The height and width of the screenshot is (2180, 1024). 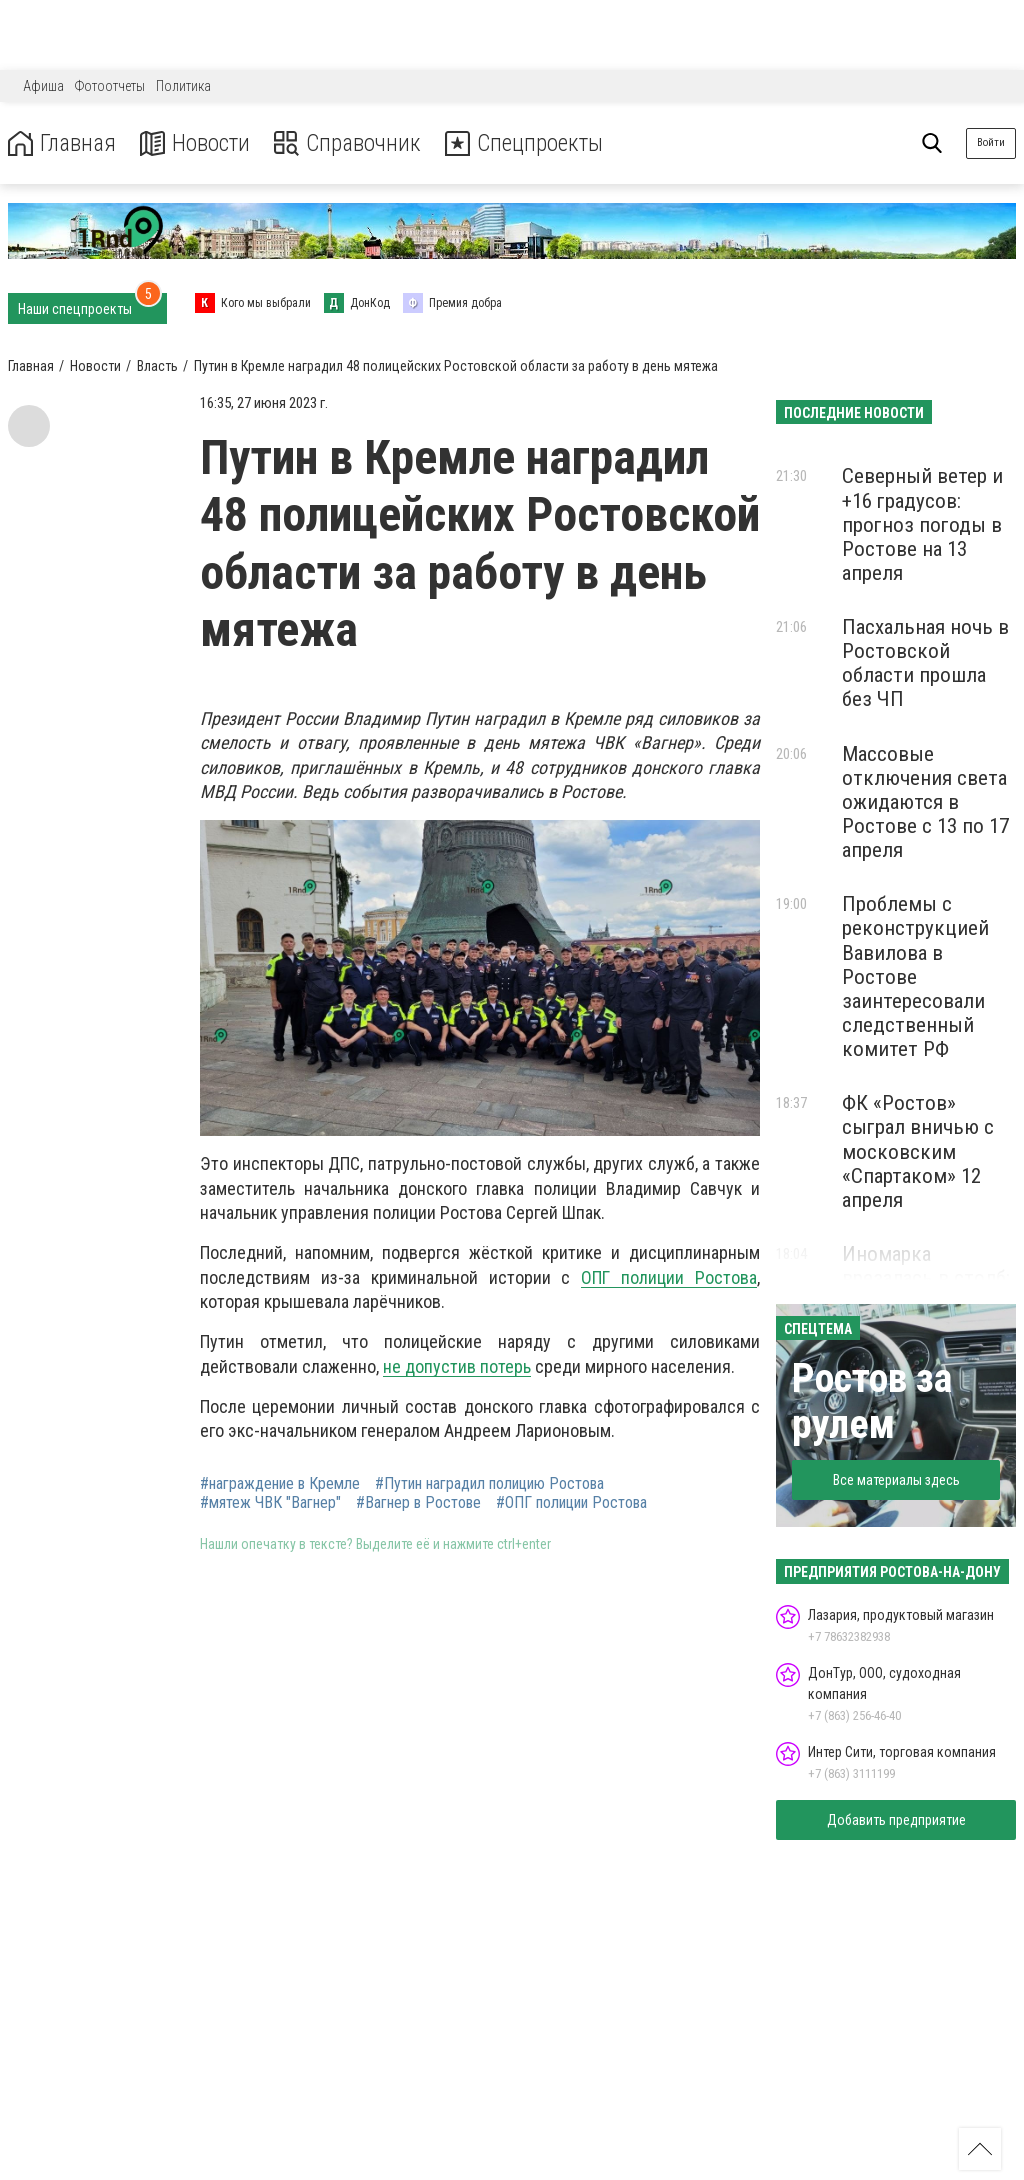 I want to click on ОПГ полиции Ростова, so click(x=669, y=1277).